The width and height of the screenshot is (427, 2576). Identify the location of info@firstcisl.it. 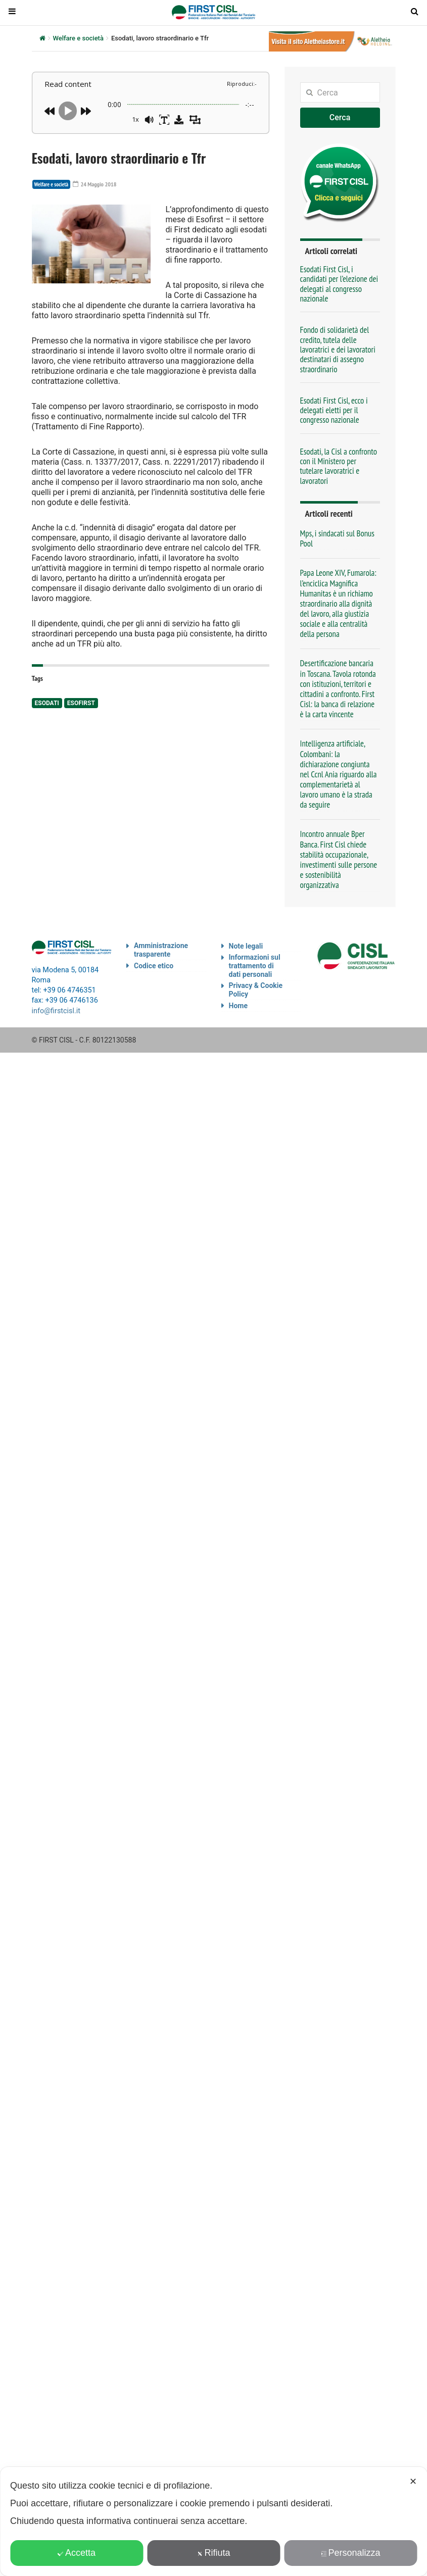
(56, 1010).